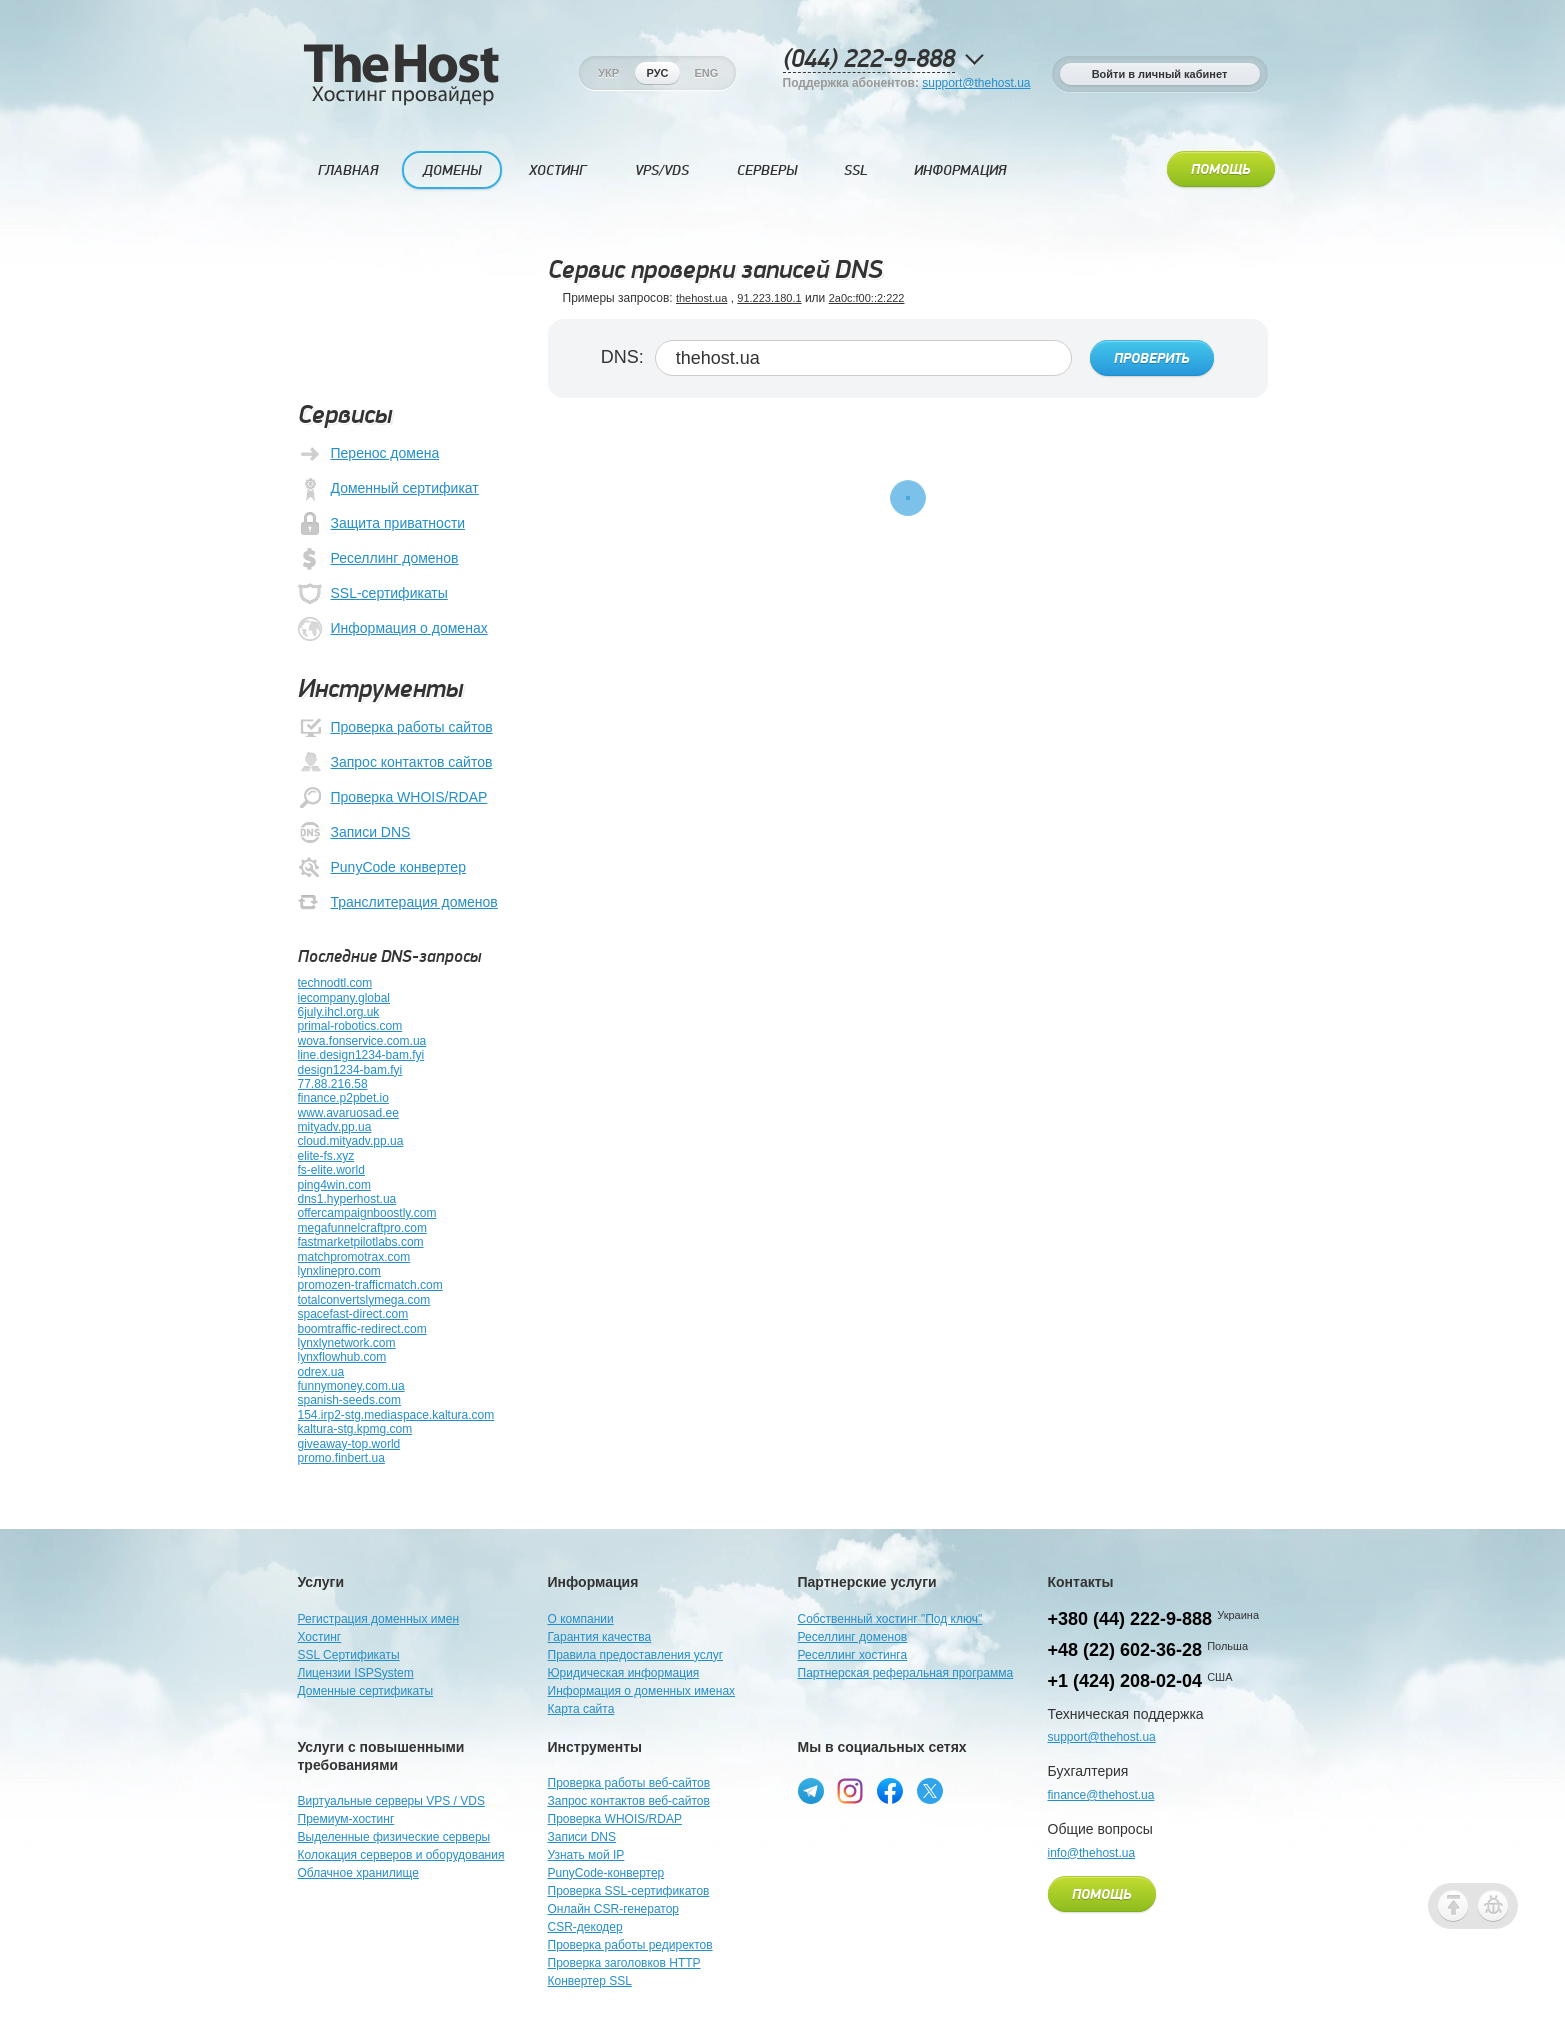 The width and height of the screenshot is (1565, 2030). I want to click on kaltura-stg.kpmg.com, so click(355, 1429).